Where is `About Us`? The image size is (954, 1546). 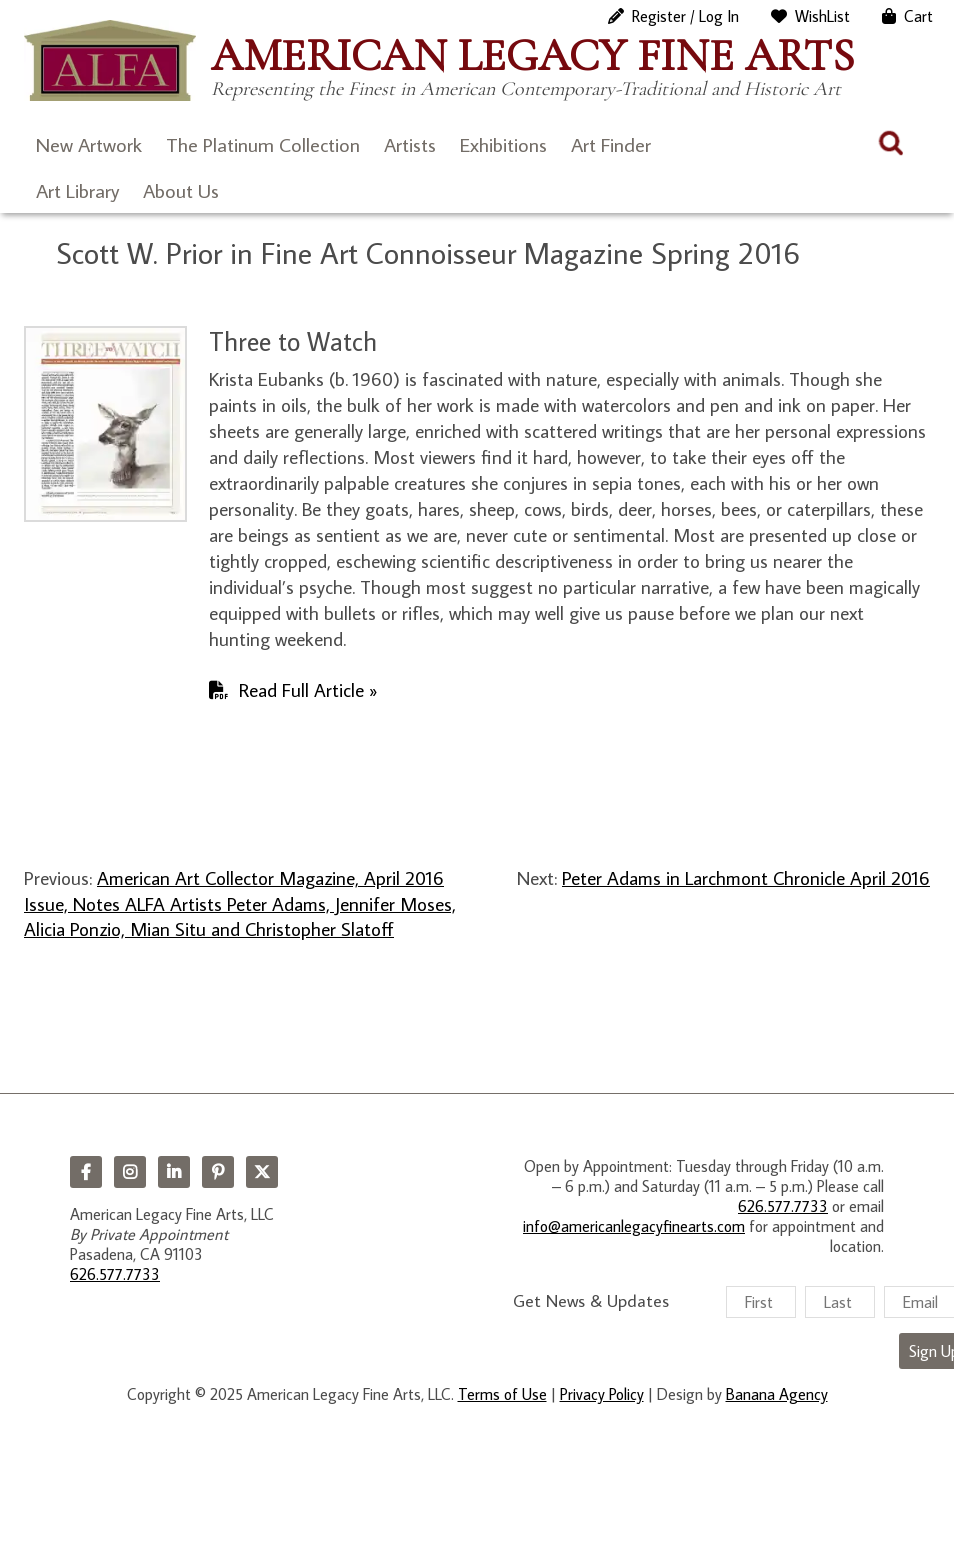
About Us is located at coordinates (181, 190).